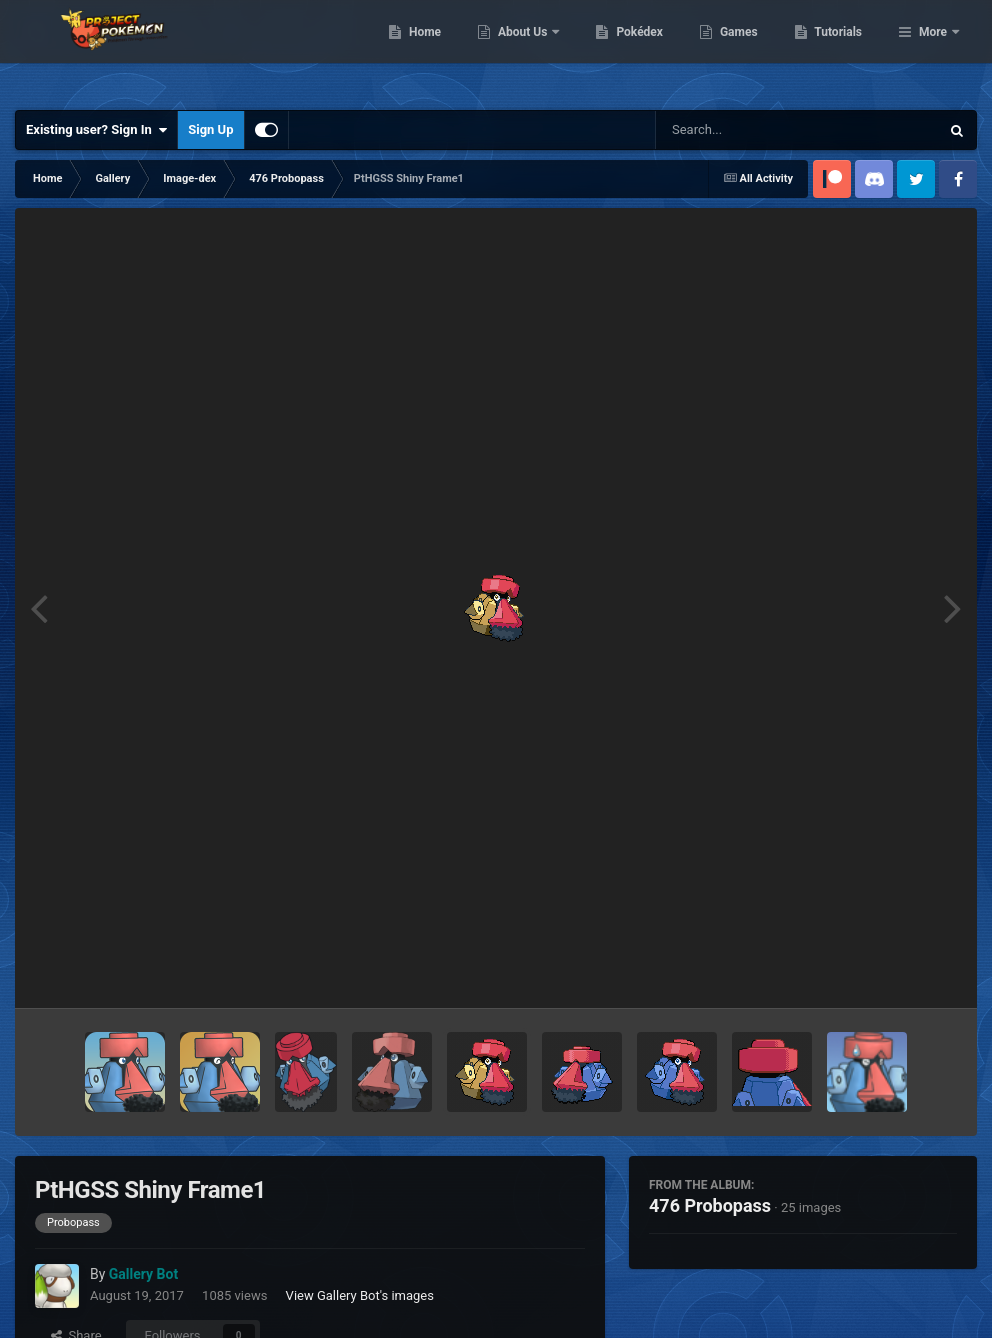 The width and height of the screenshot is (992, 1338). What do you see at coordinates (747, 130) in the screenshot?
I see `[Search]` at bounding box center [747, 130].